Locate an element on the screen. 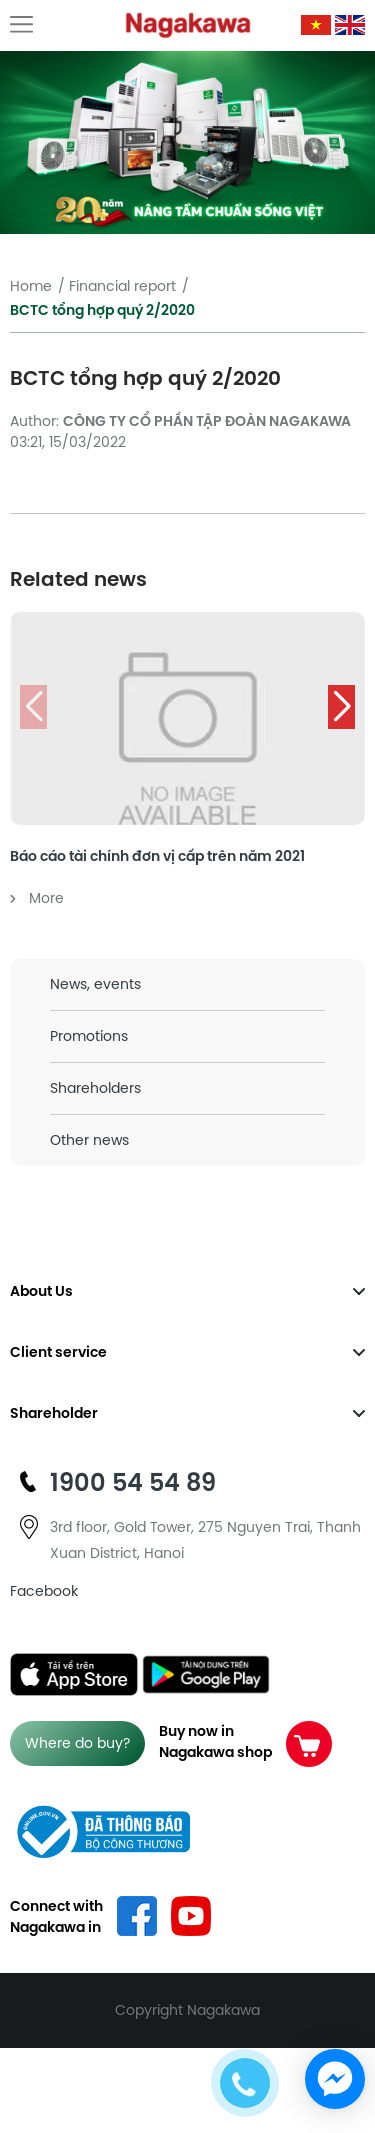  Where do buy? is located at coordinates (77, 1743).